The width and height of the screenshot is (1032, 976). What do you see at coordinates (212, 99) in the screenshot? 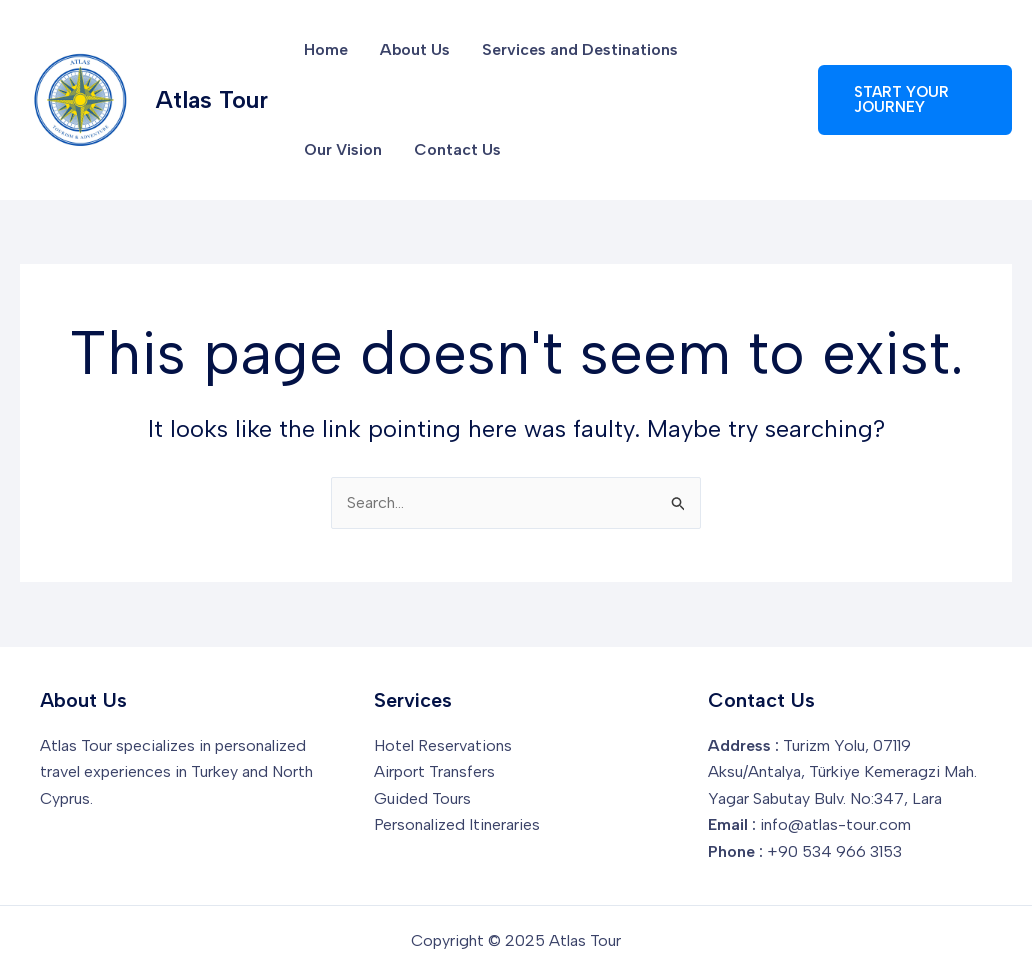
I see `Atlas Tour` at bounding box center [212, 99].